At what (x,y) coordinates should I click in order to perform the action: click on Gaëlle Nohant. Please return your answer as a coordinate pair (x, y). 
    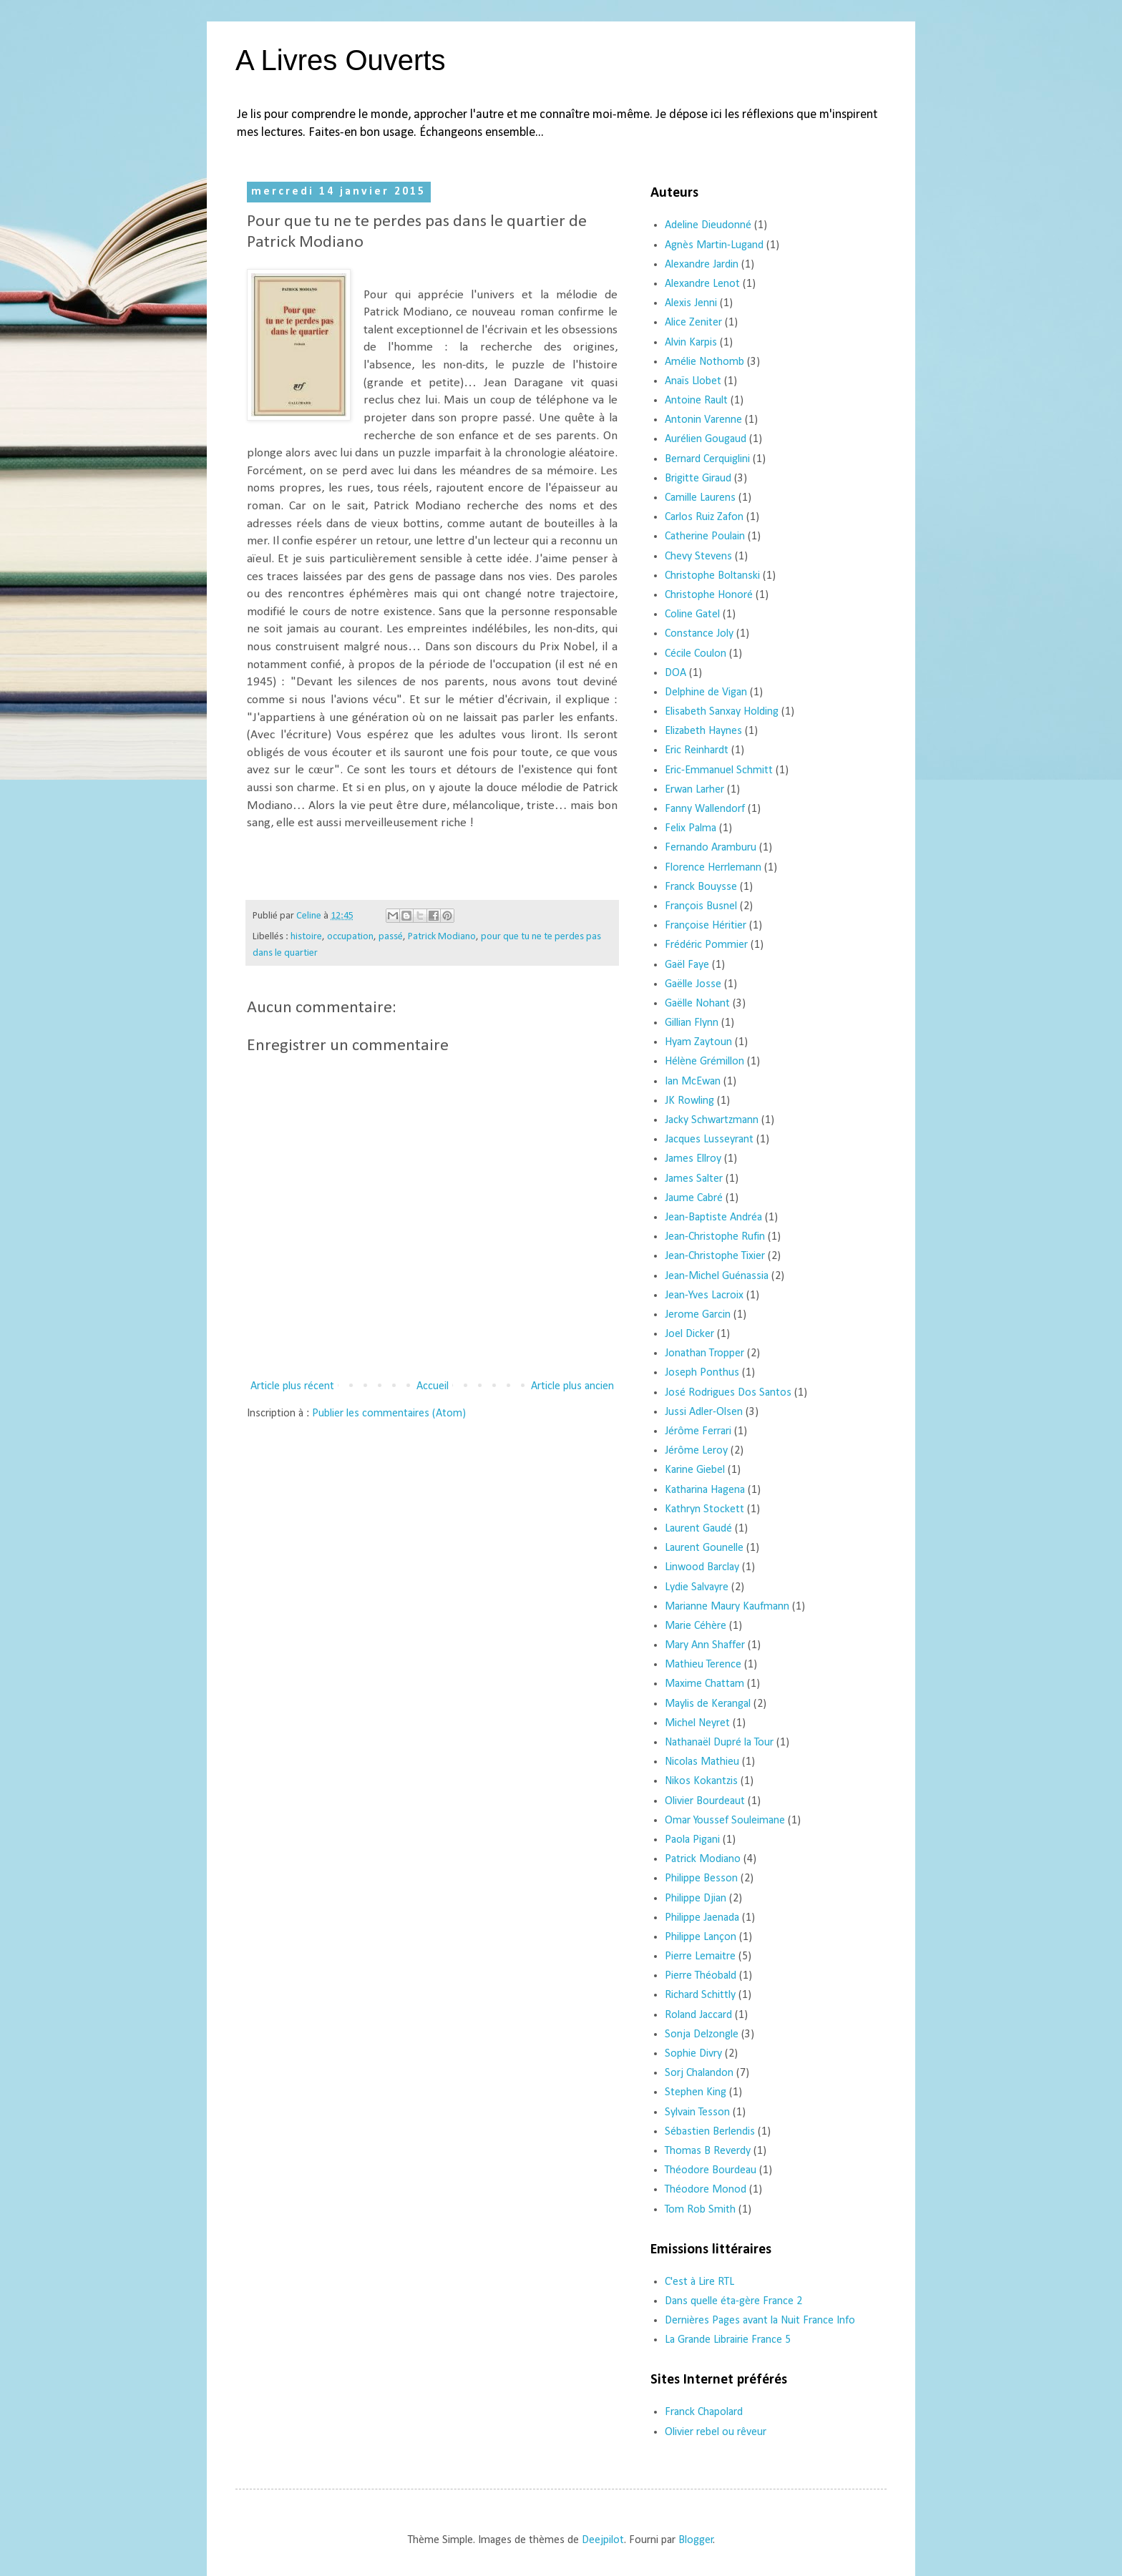
    Looking at the image, I should click on (697, 1003).